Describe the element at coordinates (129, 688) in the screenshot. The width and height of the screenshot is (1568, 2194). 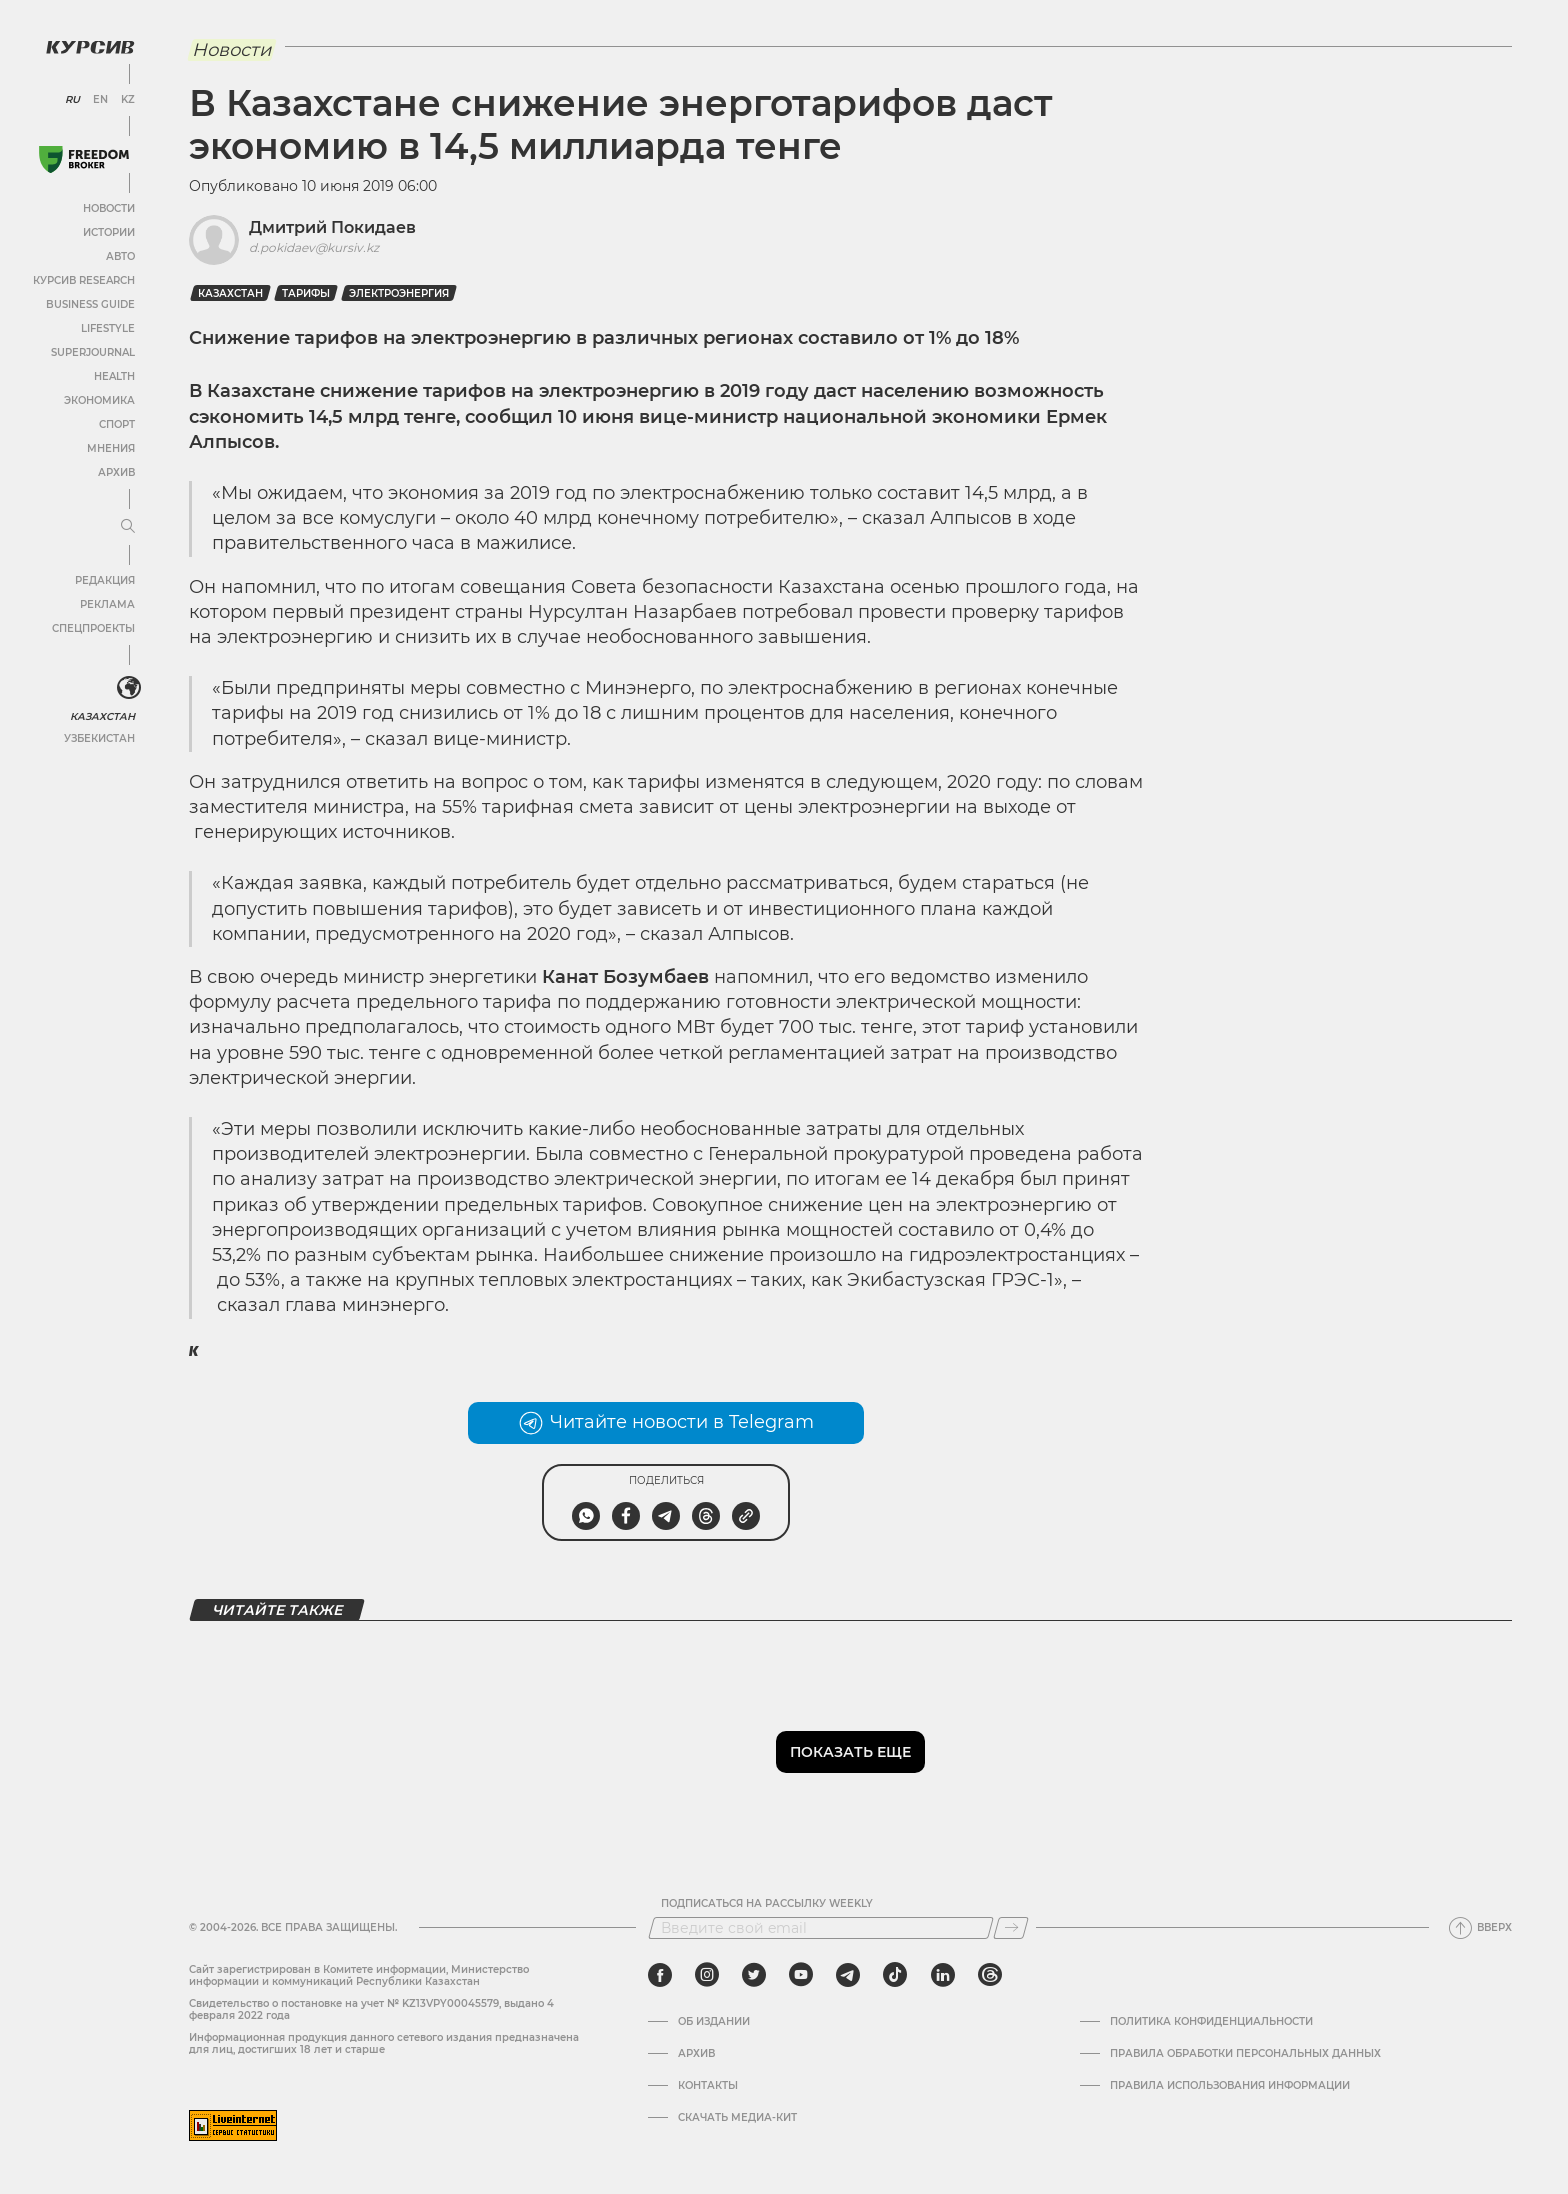
I see `[<?php _e('Развернуть или свернуть меню', 'kursiv') ?>]` at that location.